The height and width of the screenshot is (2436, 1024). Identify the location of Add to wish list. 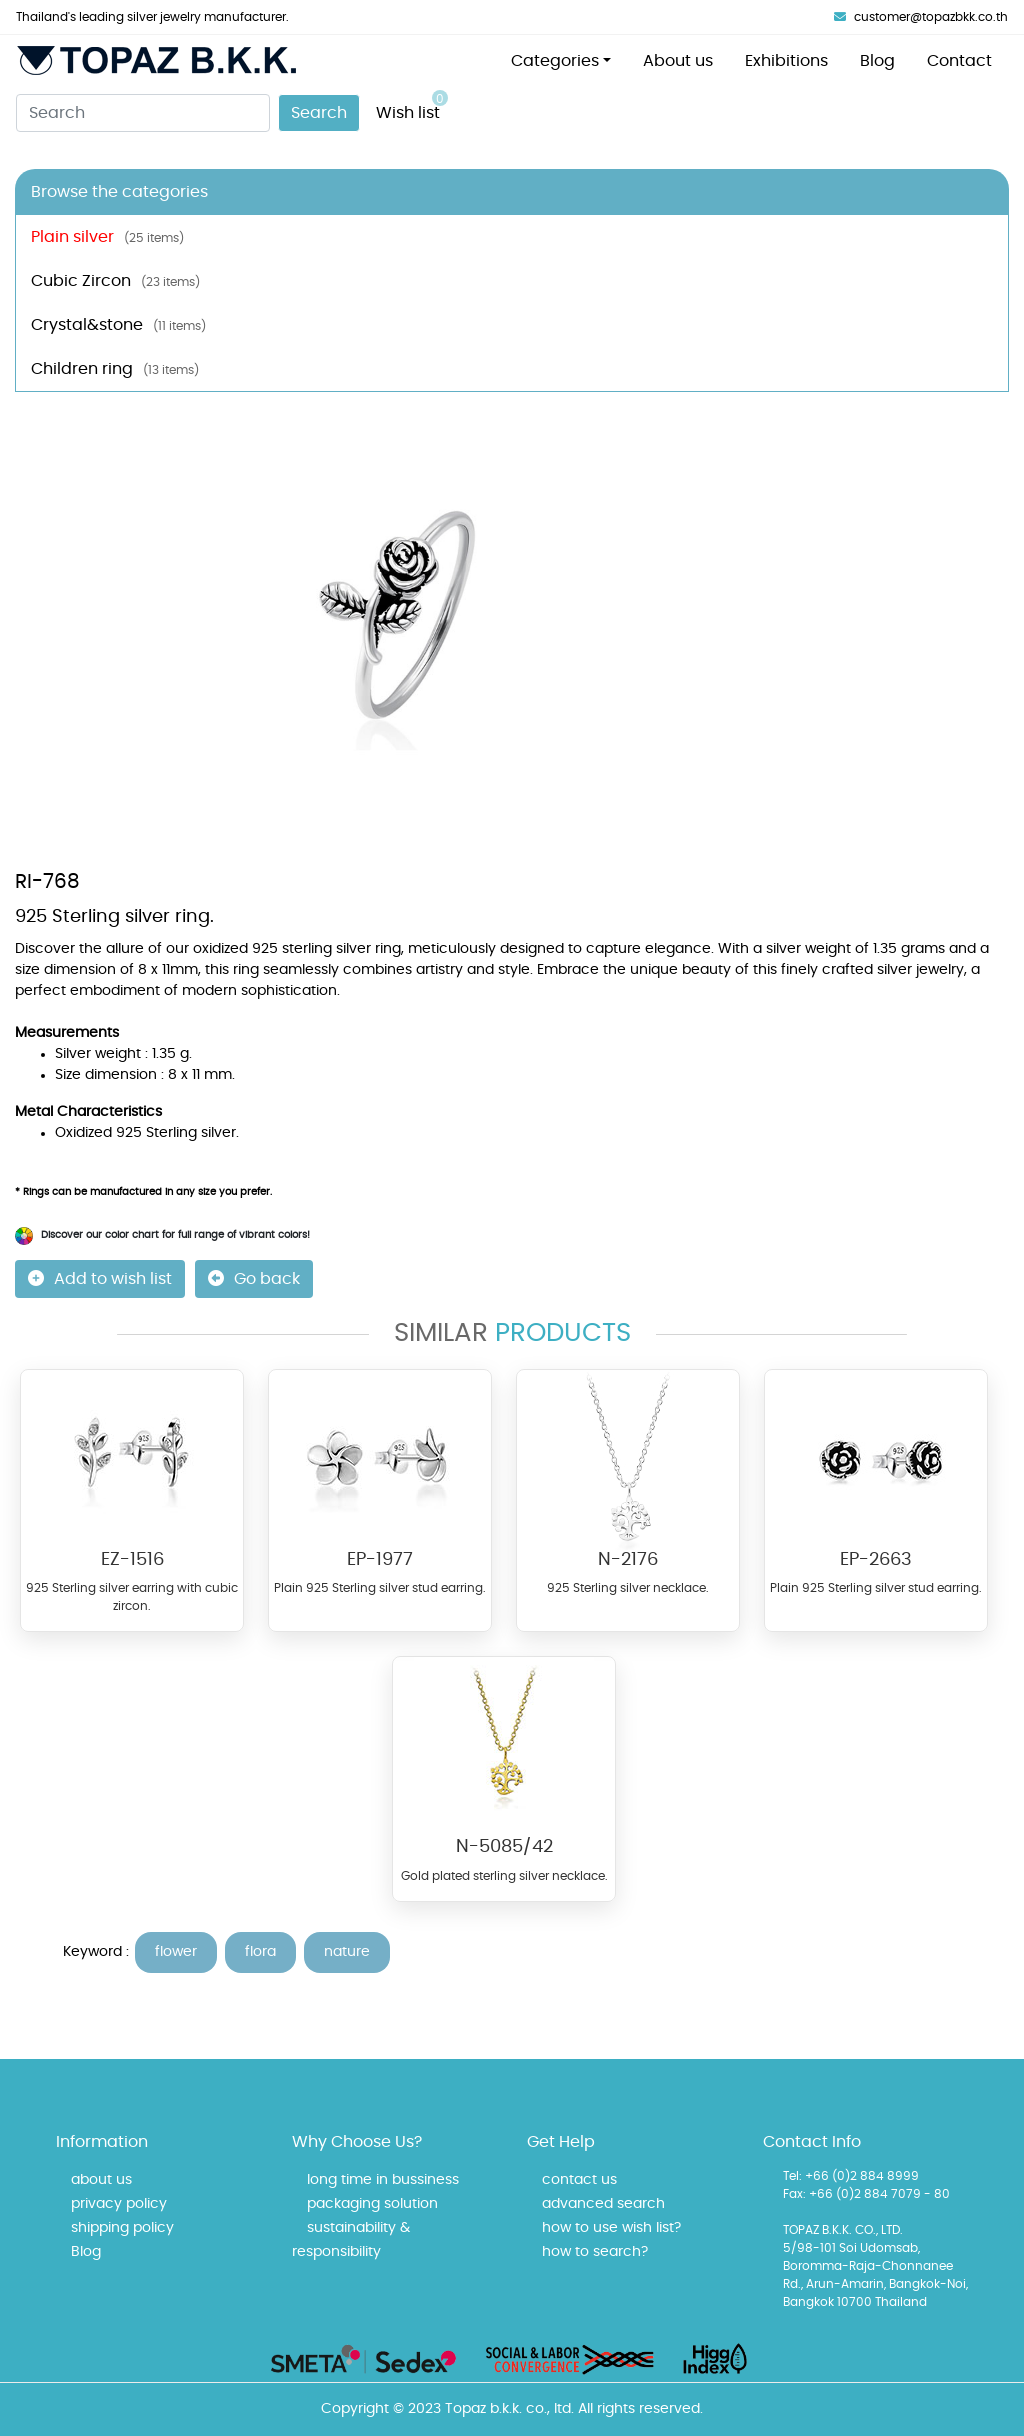
(100, 1278).